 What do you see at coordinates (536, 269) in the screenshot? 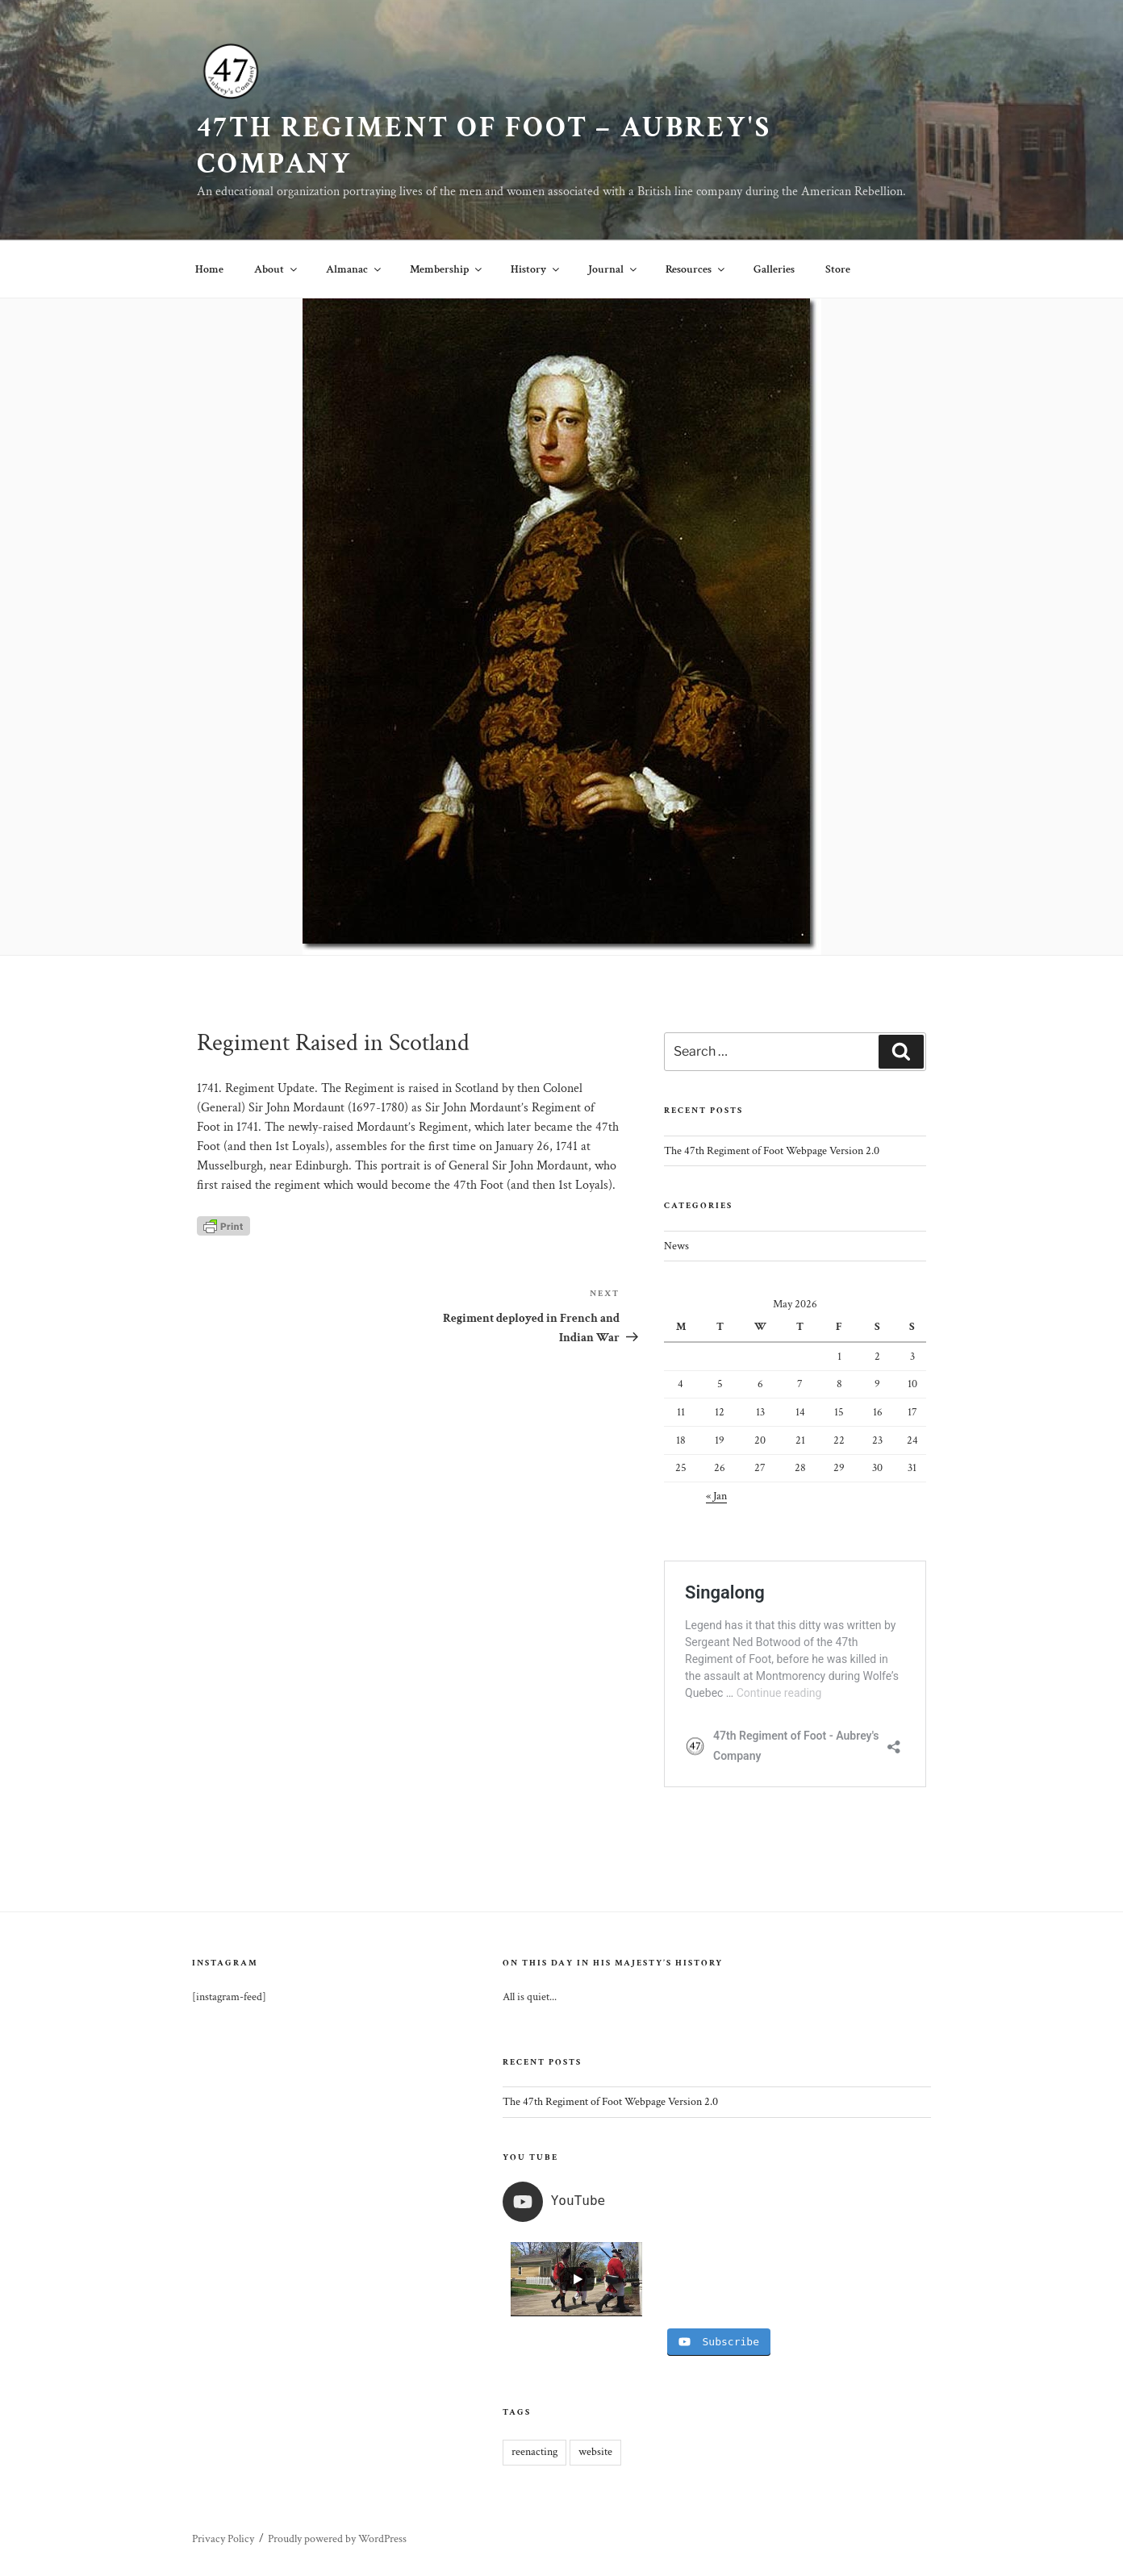
I see `History` at bounding box center [536, 269].